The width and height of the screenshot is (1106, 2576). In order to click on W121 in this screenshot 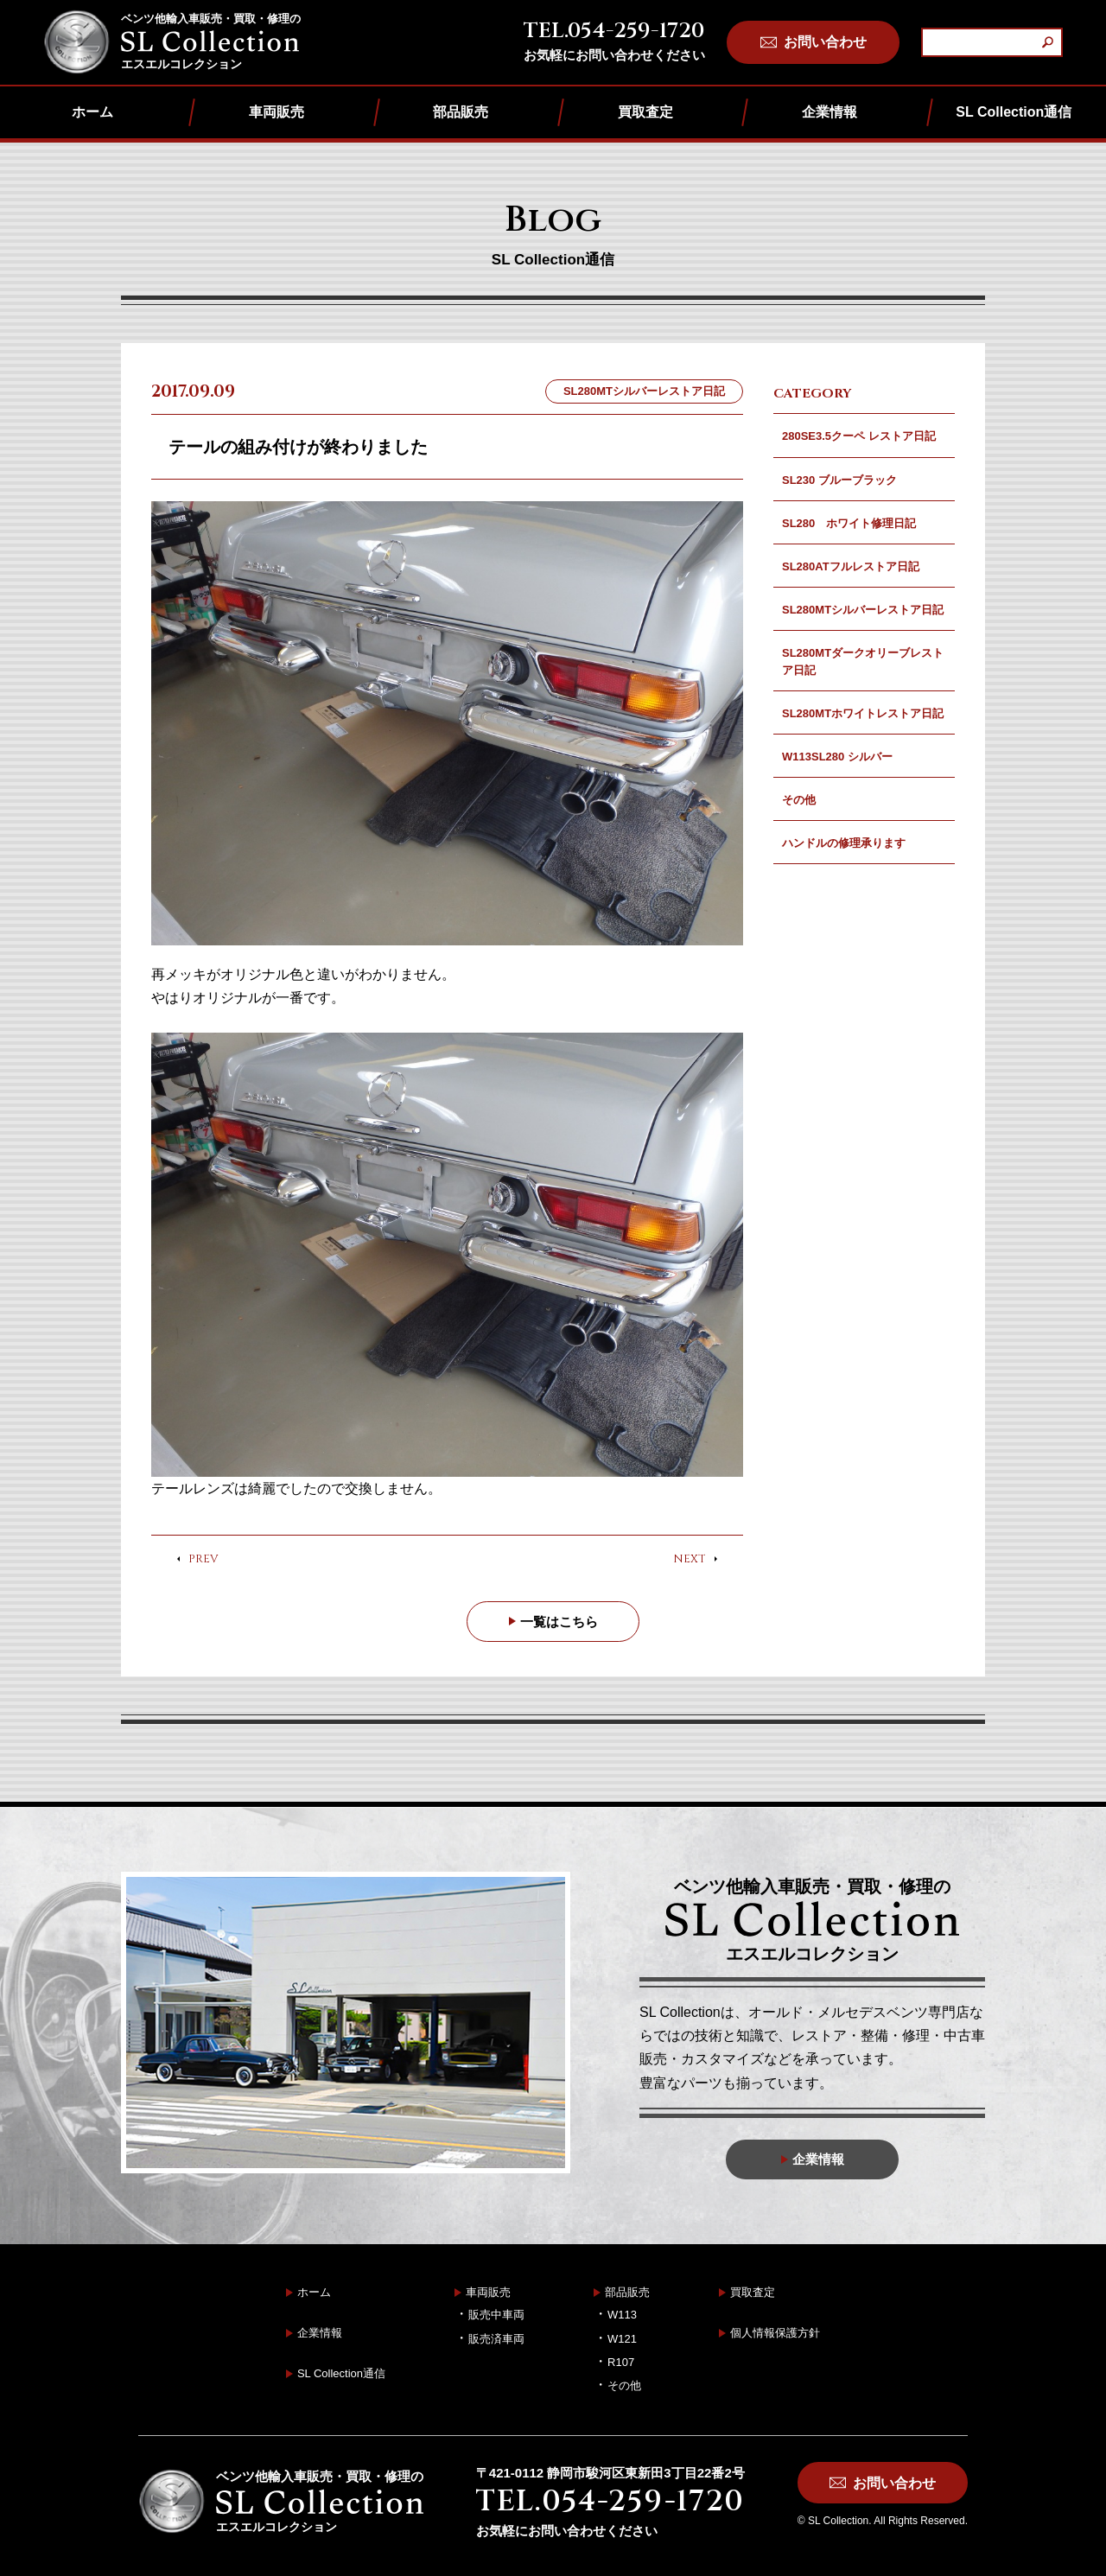, I will do `click(622, 2338)`.